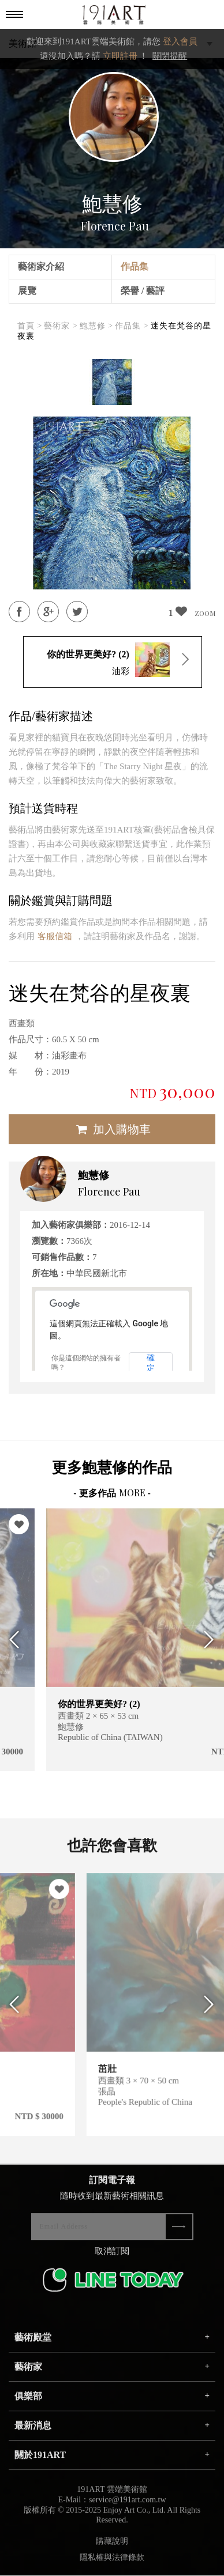  I want to click on 藝術家介紹, so click(41, 266).